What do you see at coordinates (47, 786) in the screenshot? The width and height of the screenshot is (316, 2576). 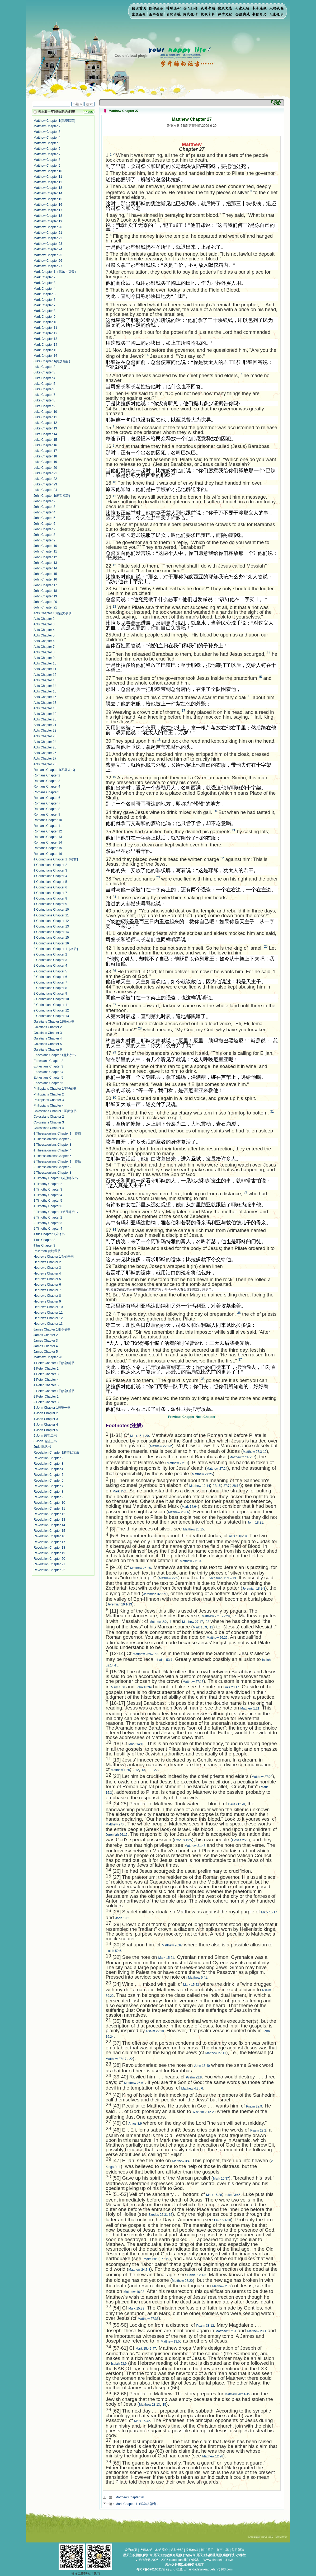 I see `Romans Chapter 4` at bounding box center [47, 786].